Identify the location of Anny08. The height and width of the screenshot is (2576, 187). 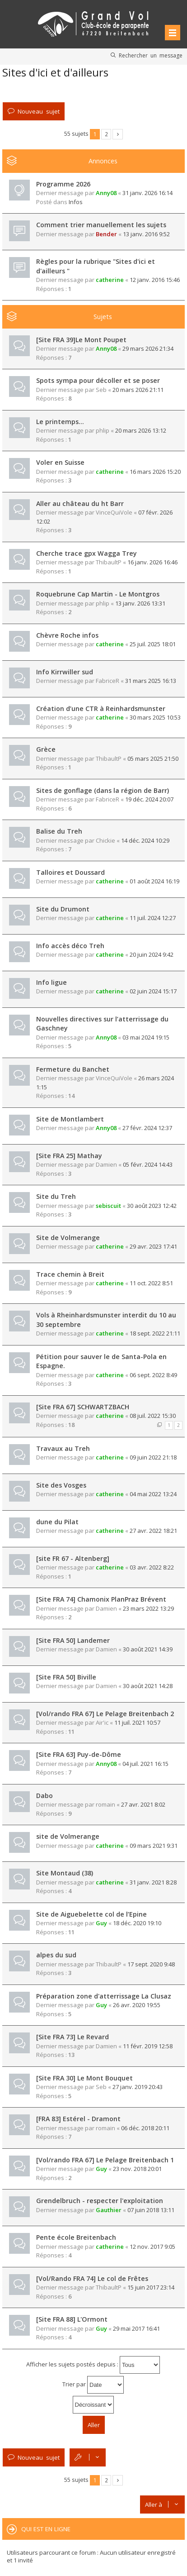
(106, 193).